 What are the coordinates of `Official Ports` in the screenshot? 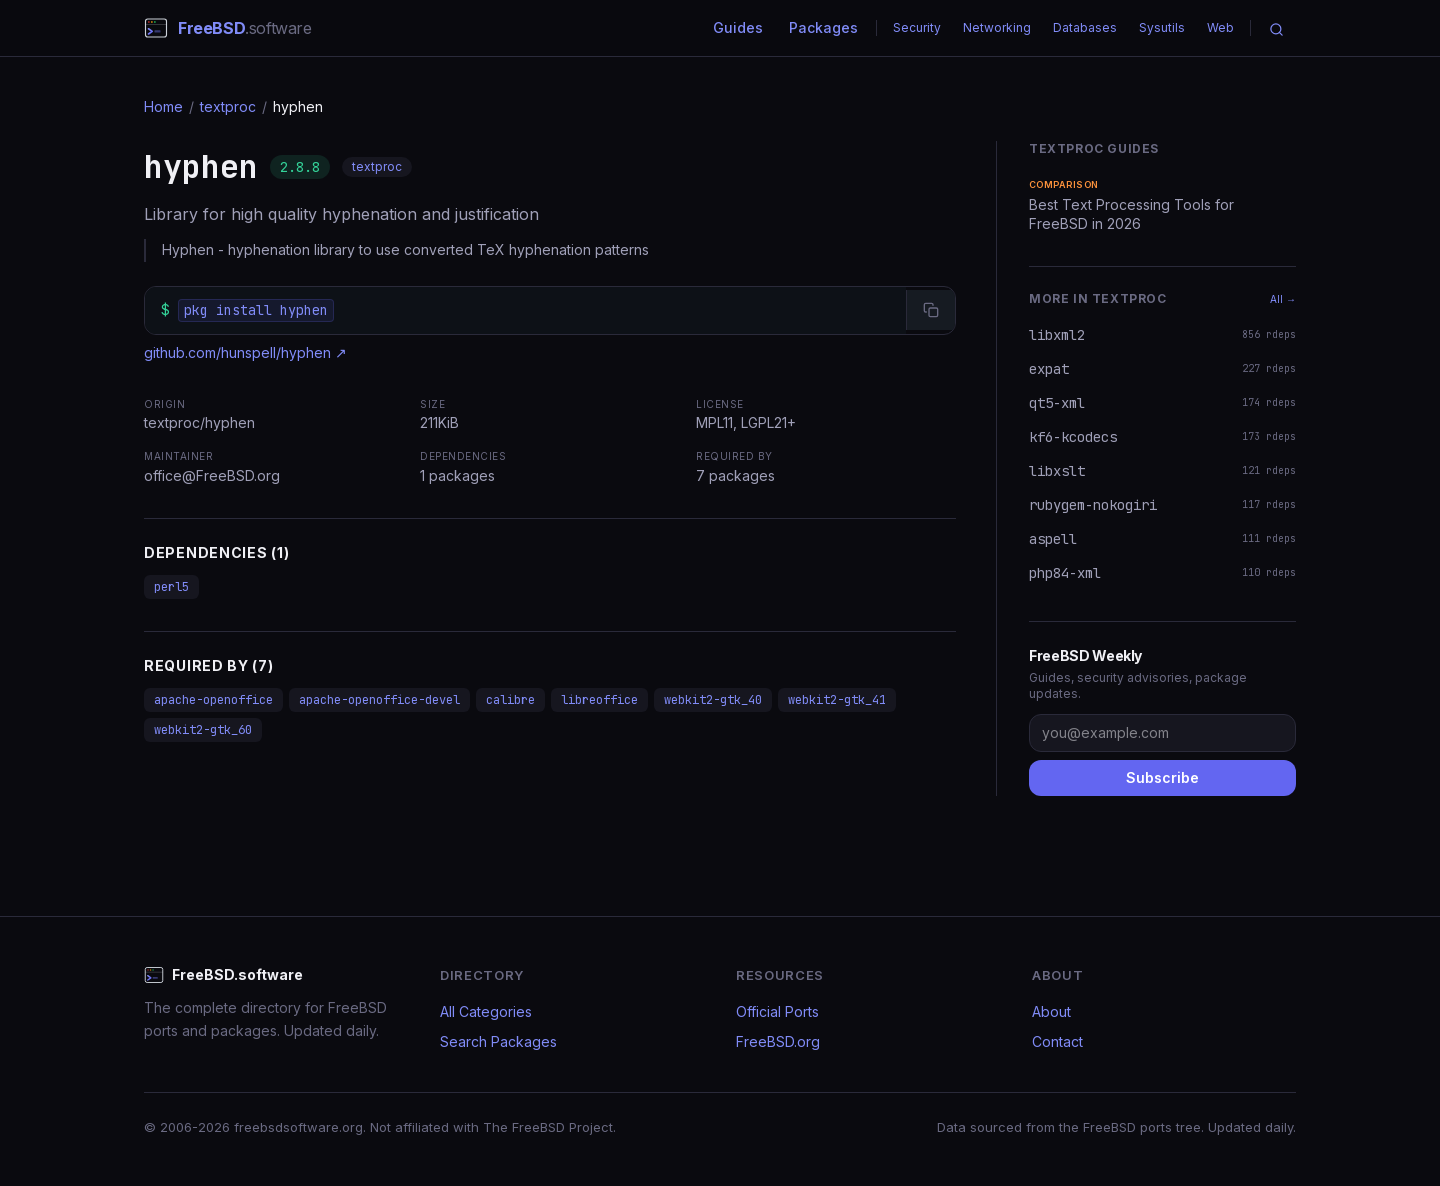 It's located at (777, 1011).